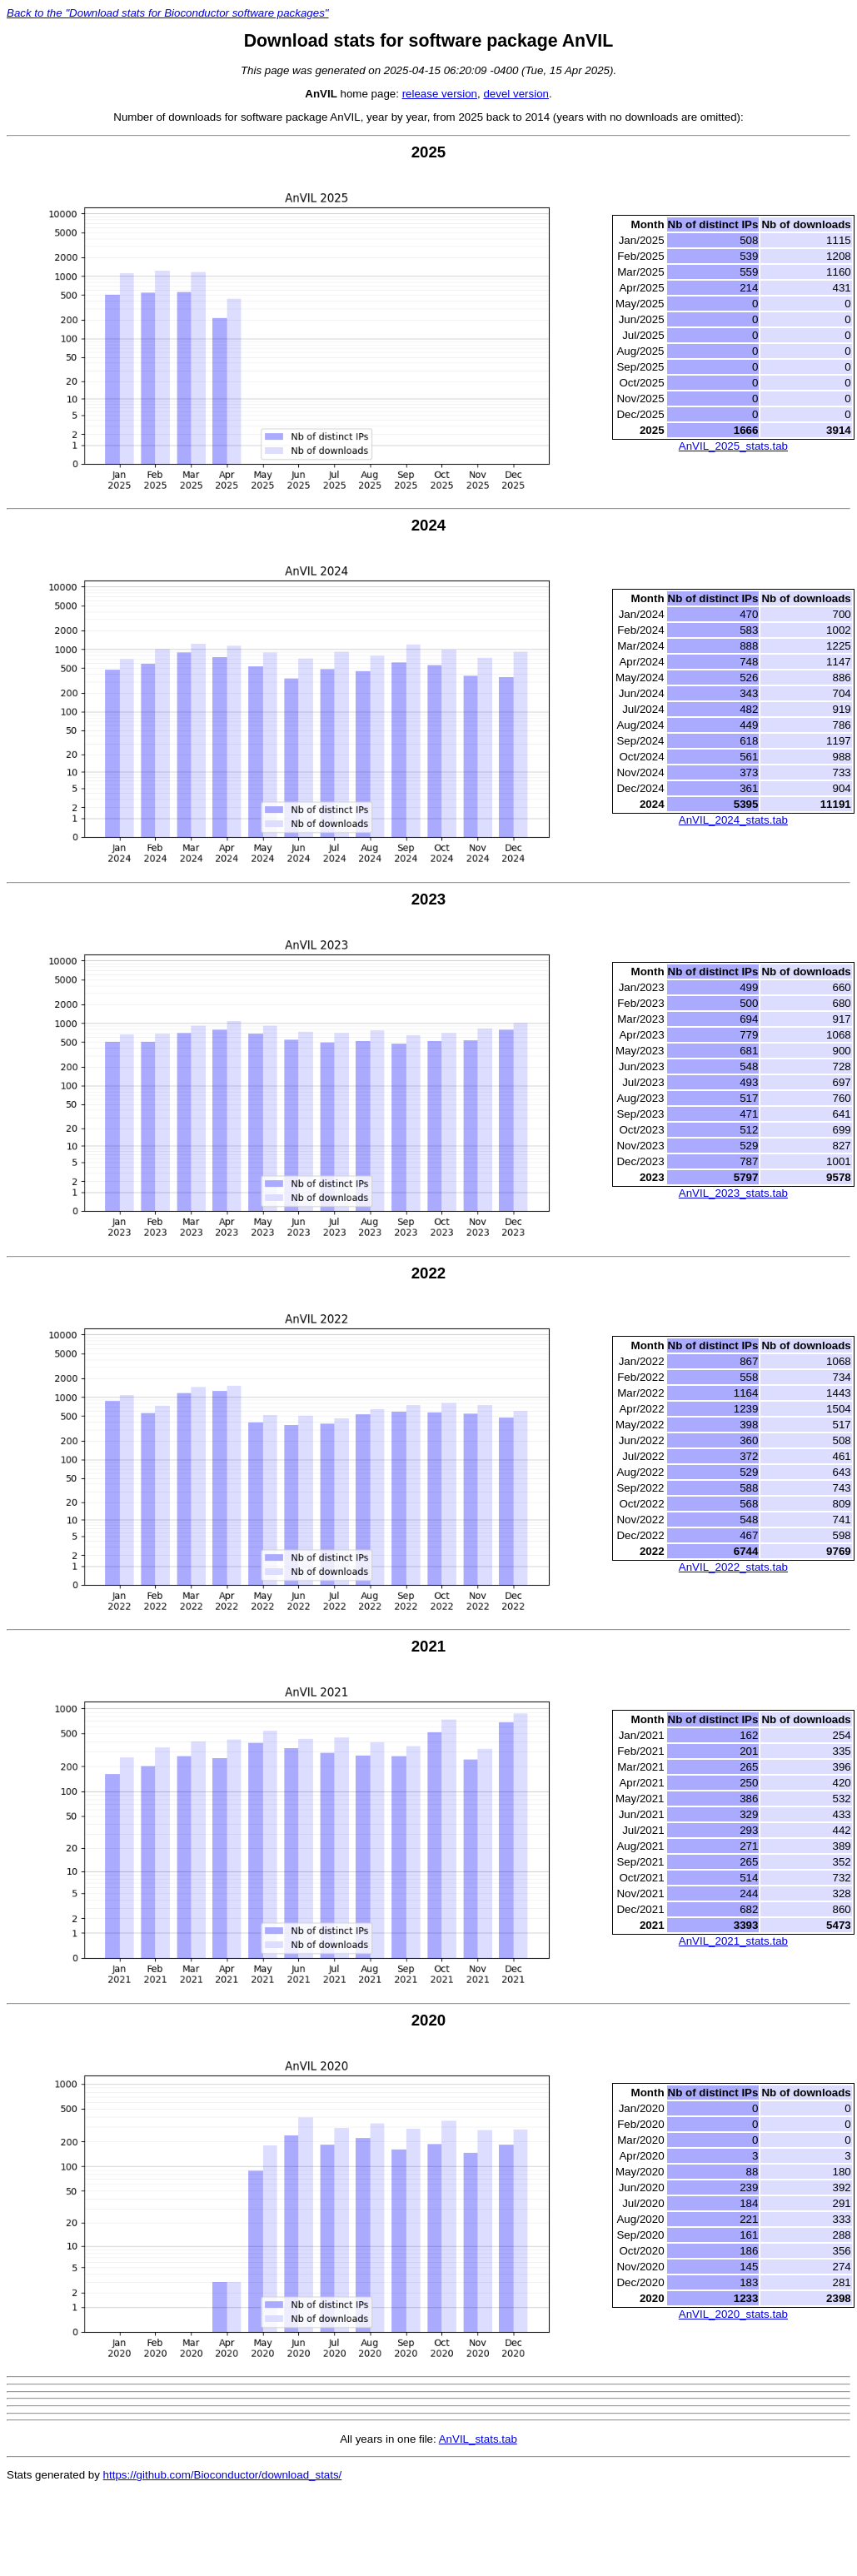 The image size is (857, 2576). What do you see at coordinates (222, 2475) in the screenshot?
I see `https://github.com/Bioconductor/download_stats/` at bounding box center [222, 2475].